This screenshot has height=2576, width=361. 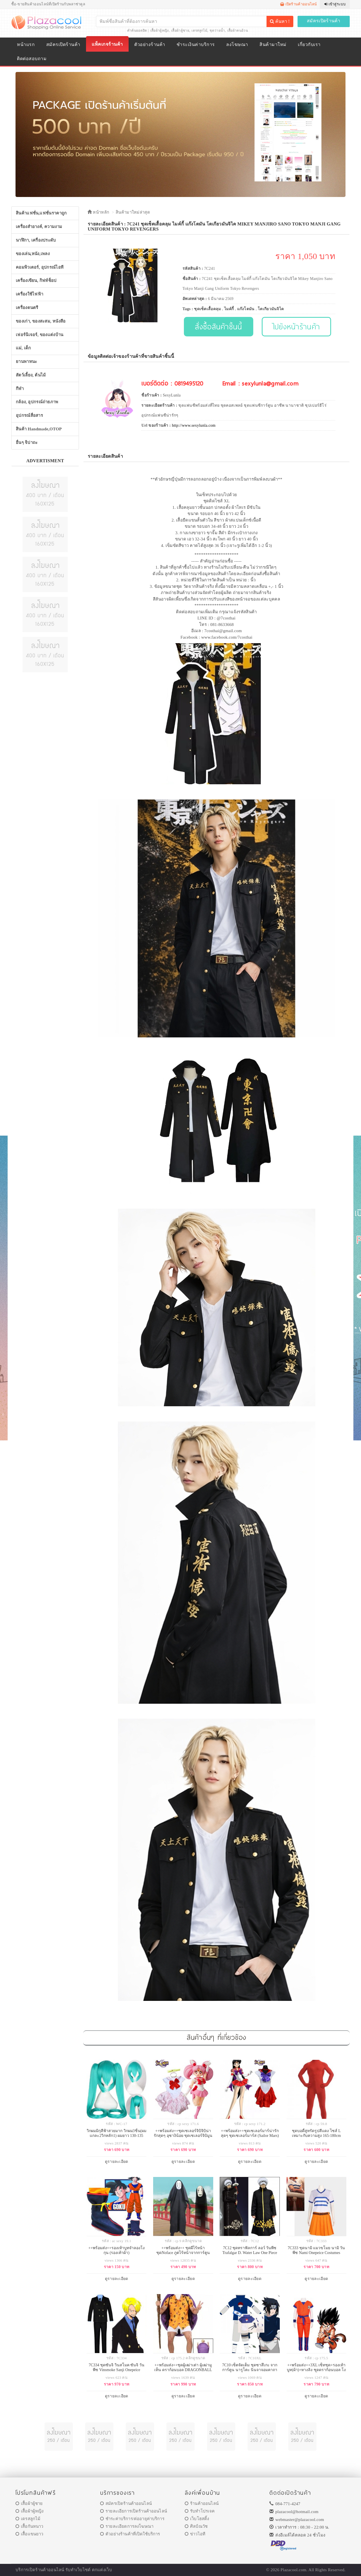 What do you see at coordinates (334, 4) in the screenshot?
I see `เข้าสู่ระบบ` at bounding box center [334, 4].